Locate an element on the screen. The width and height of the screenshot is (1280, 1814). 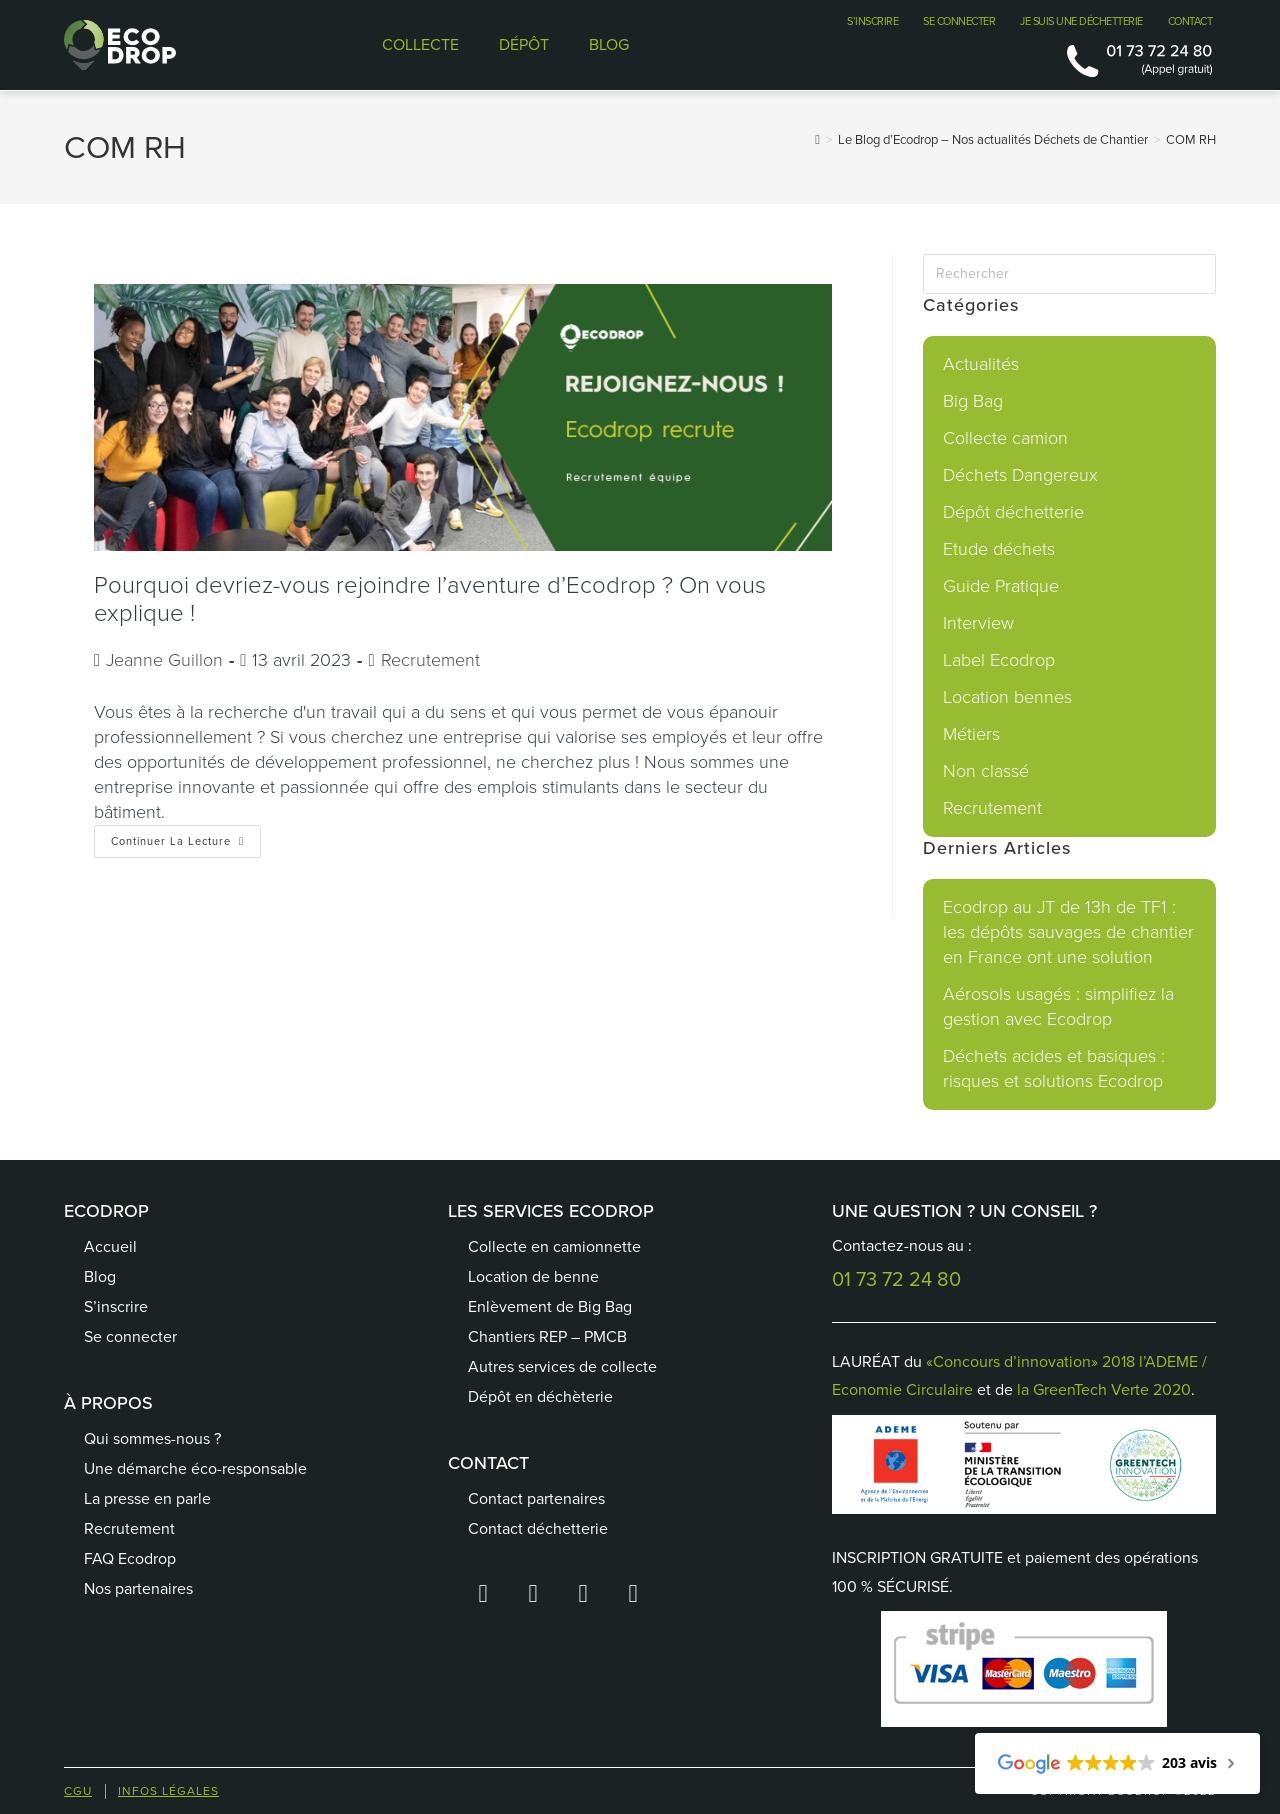
Recrutement is located at coordinates (430, 660).